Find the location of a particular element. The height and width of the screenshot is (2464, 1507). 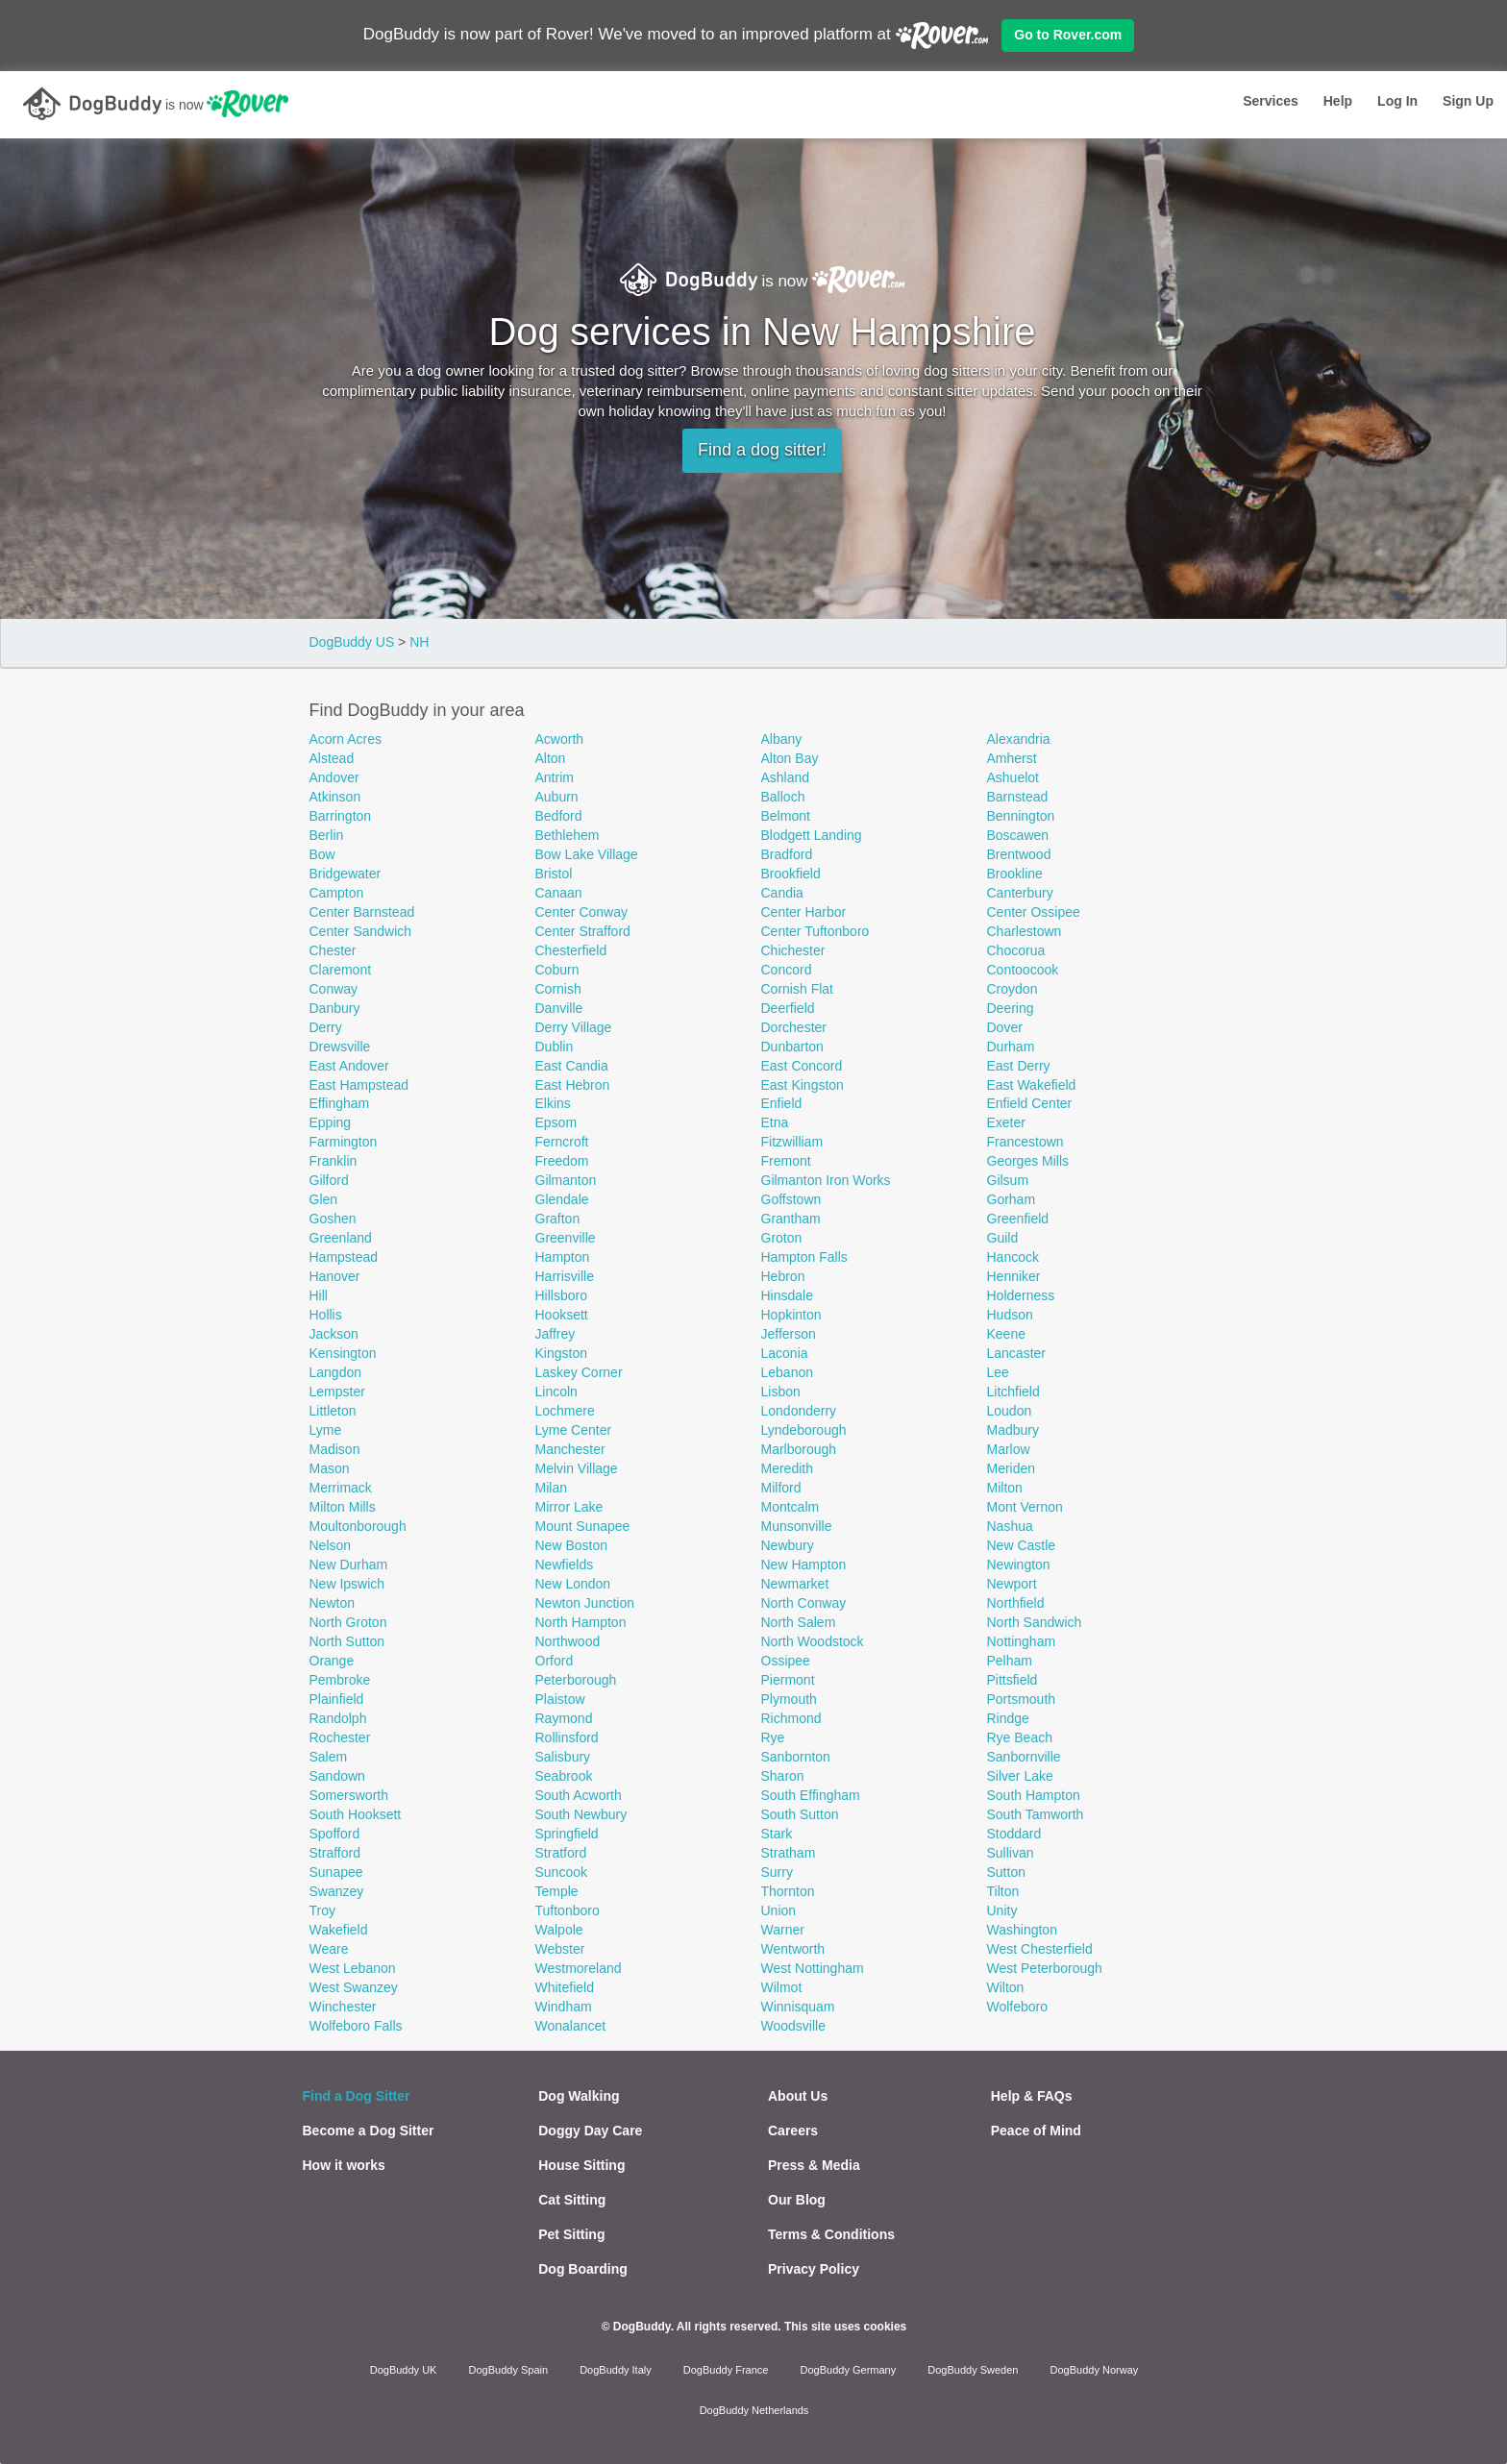

East Candia is located at coordinates (571, 1065).